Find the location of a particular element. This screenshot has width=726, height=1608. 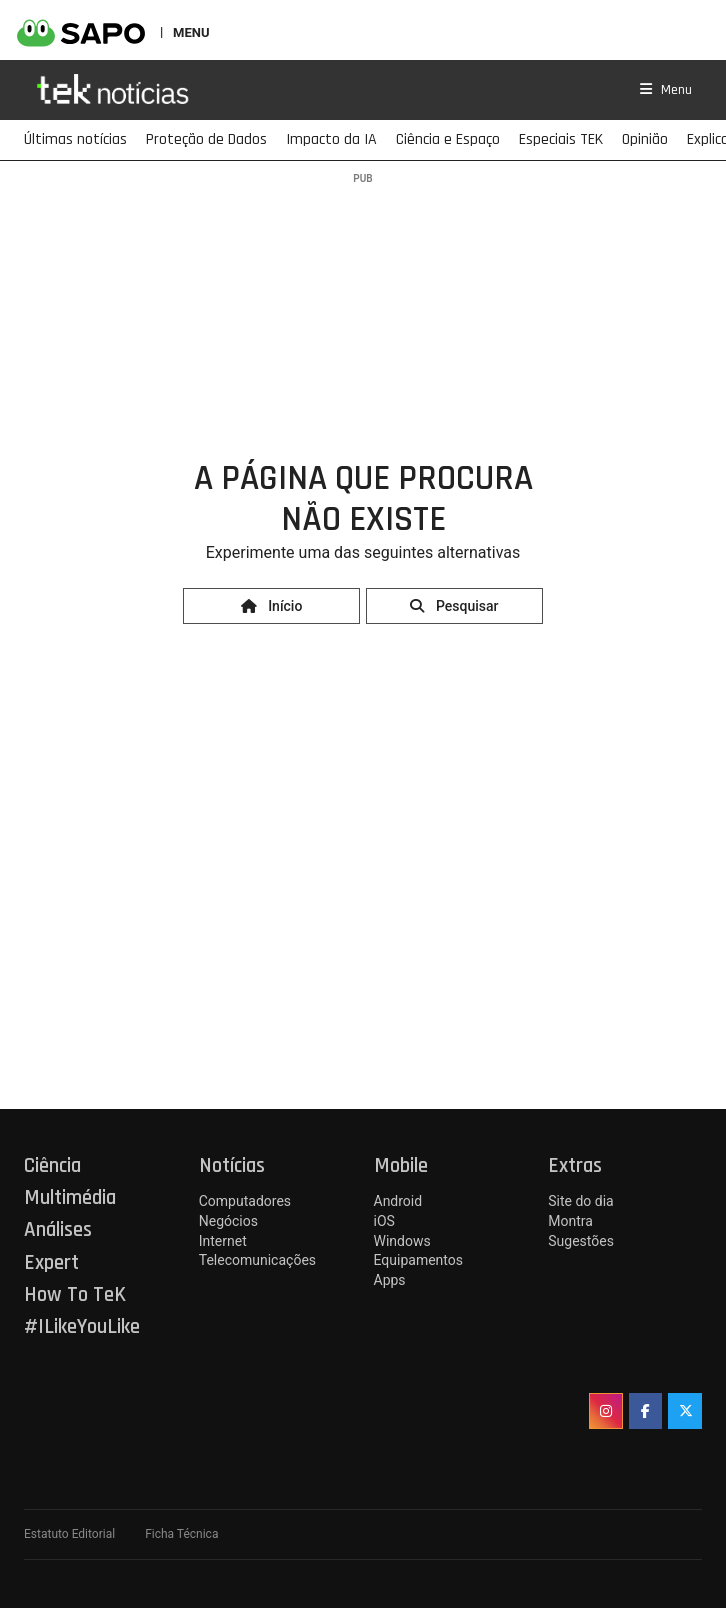

Negócios is located at coordinates (228, 1221).